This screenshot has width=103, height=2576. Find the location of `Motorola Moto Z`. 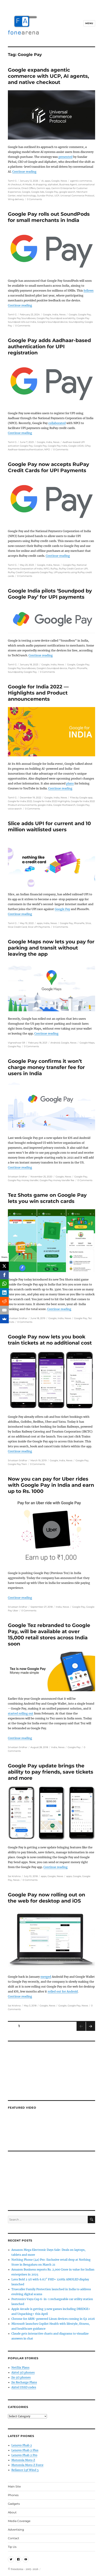

Motorola Moto Z is located at coordinates (23, 2460).